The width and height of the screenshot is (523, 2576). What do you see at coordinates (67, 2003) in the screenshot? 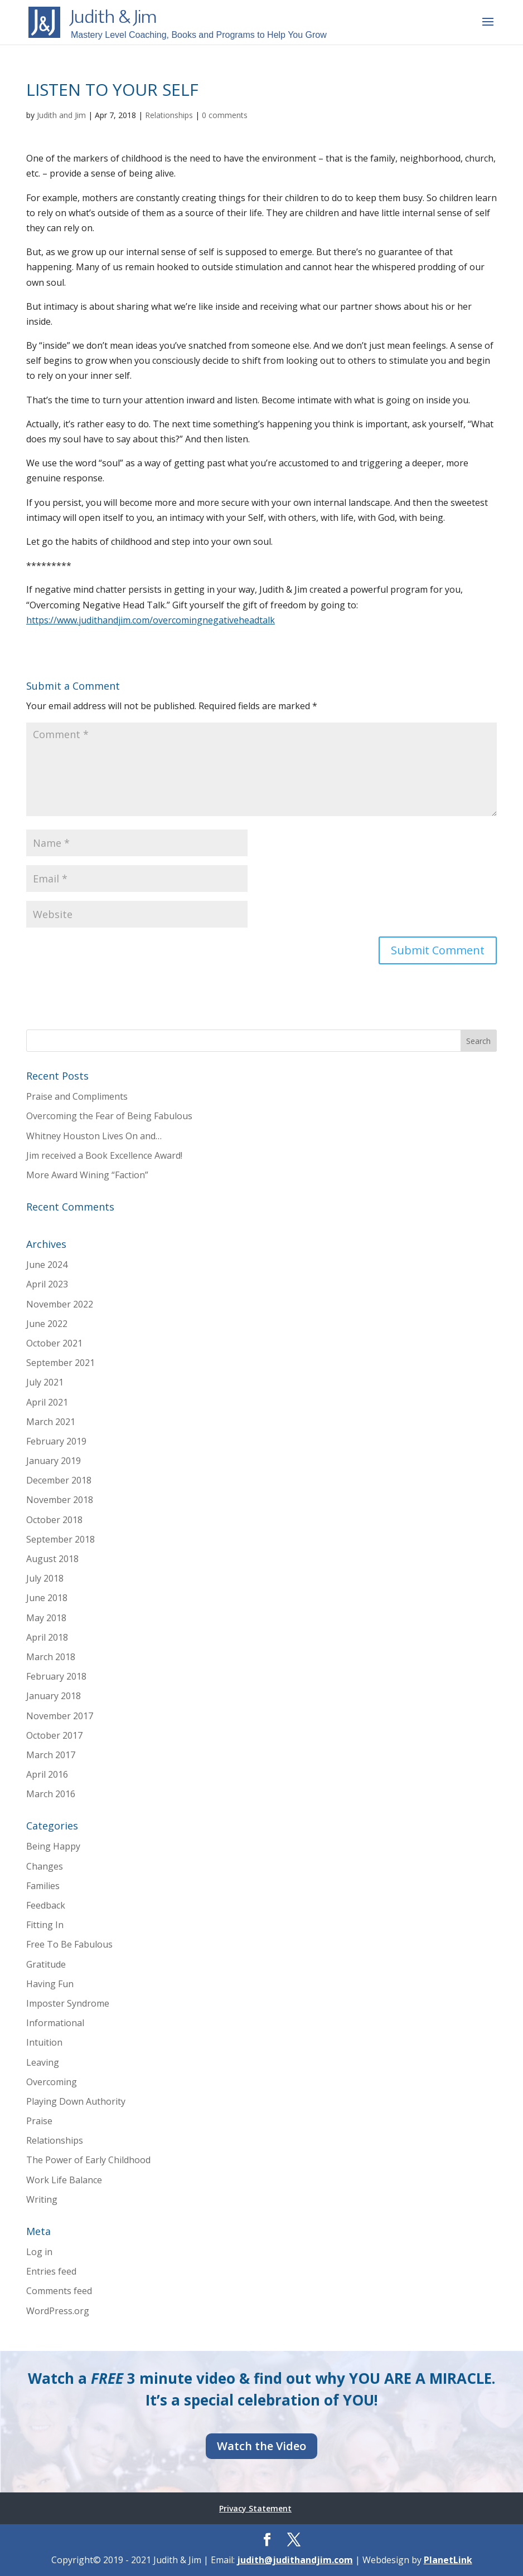
I see `Imposter Syndrome` at bounding box center [67, 2003].